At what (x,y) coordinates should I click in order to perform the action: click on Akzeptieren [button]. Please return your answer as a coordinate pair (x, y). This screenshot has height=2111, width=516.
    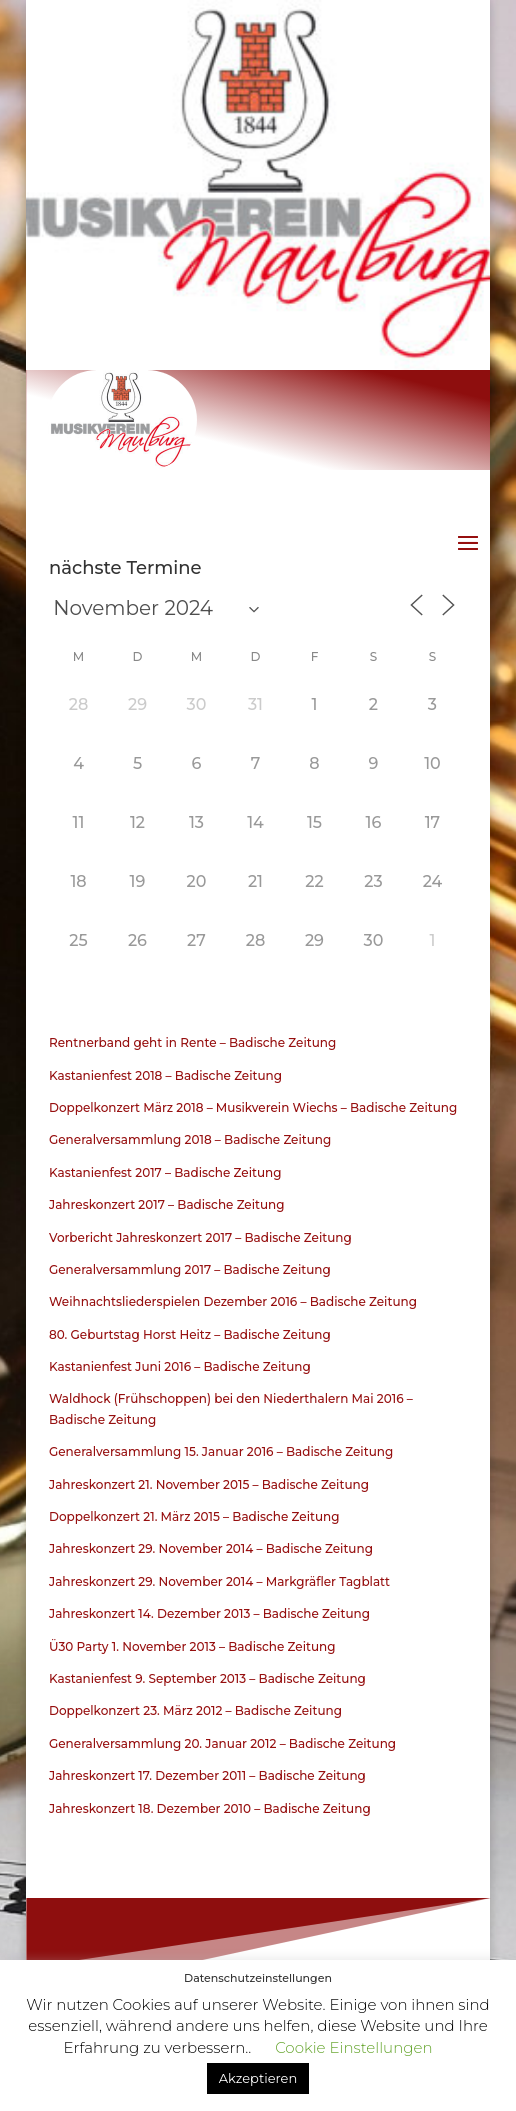
    Looking at the image, I should click on (258, 2078).